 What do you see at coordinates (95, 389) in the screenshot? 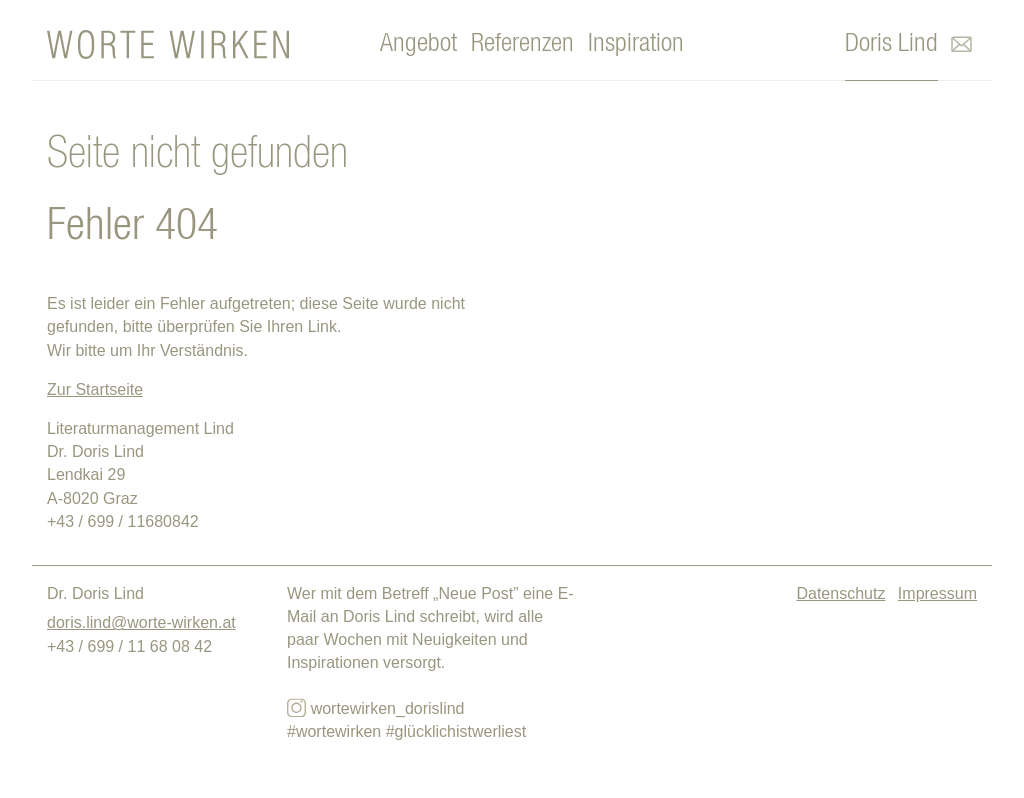
I see `Zur Startseite` at bounding box center [95, 389].